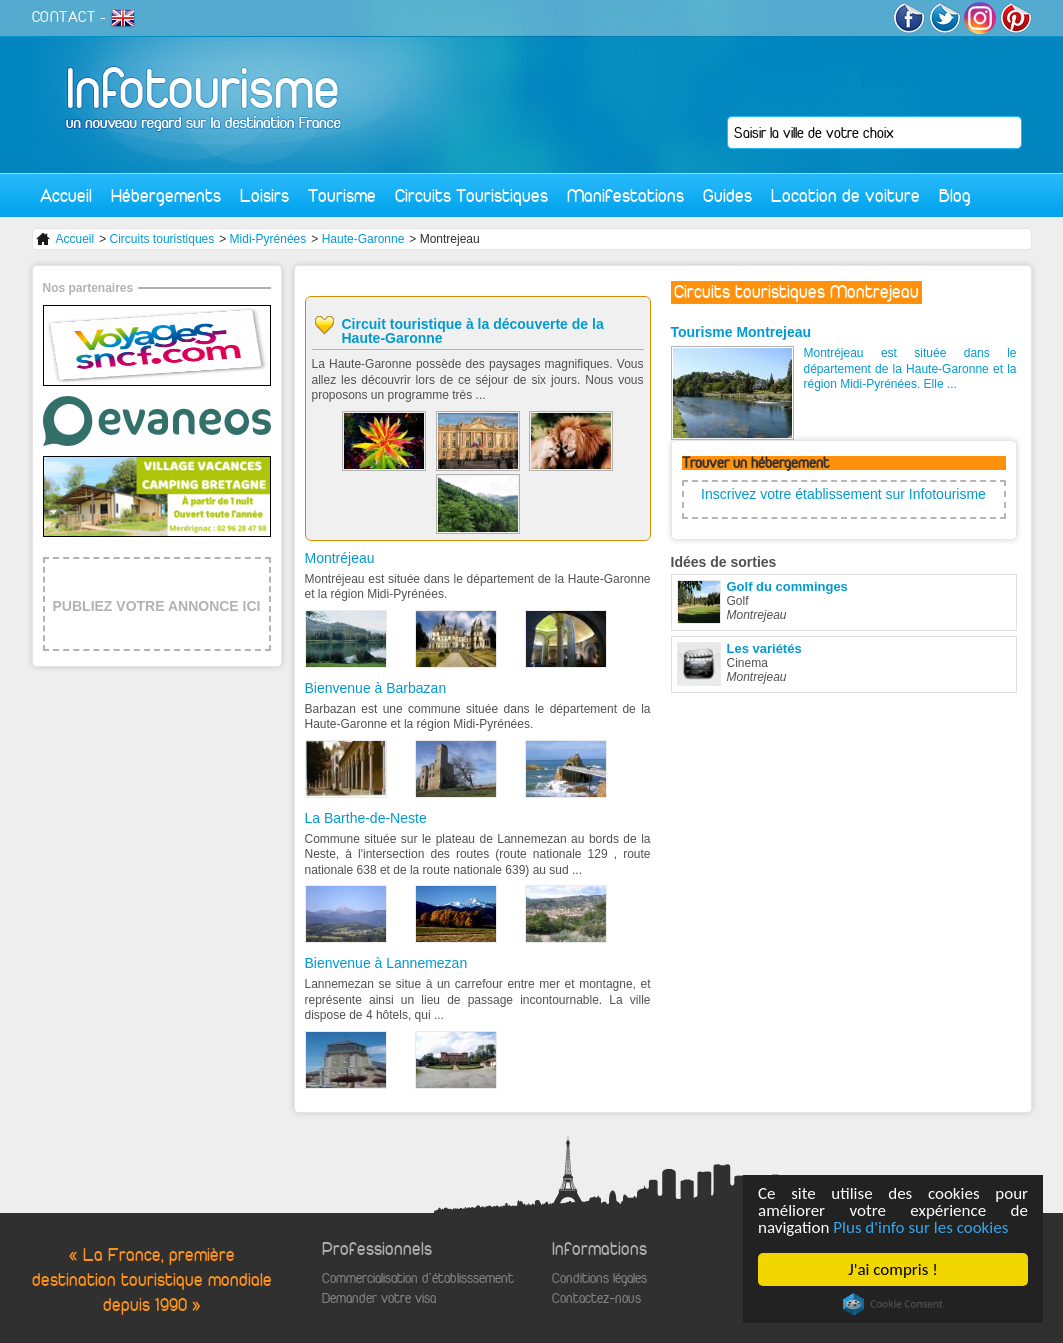 The width and height of the screenshot is (1063, 1343). Describe the element at coordinates (268, 239) in the screenshot. I see `Midi-Pyrénées` at that location.